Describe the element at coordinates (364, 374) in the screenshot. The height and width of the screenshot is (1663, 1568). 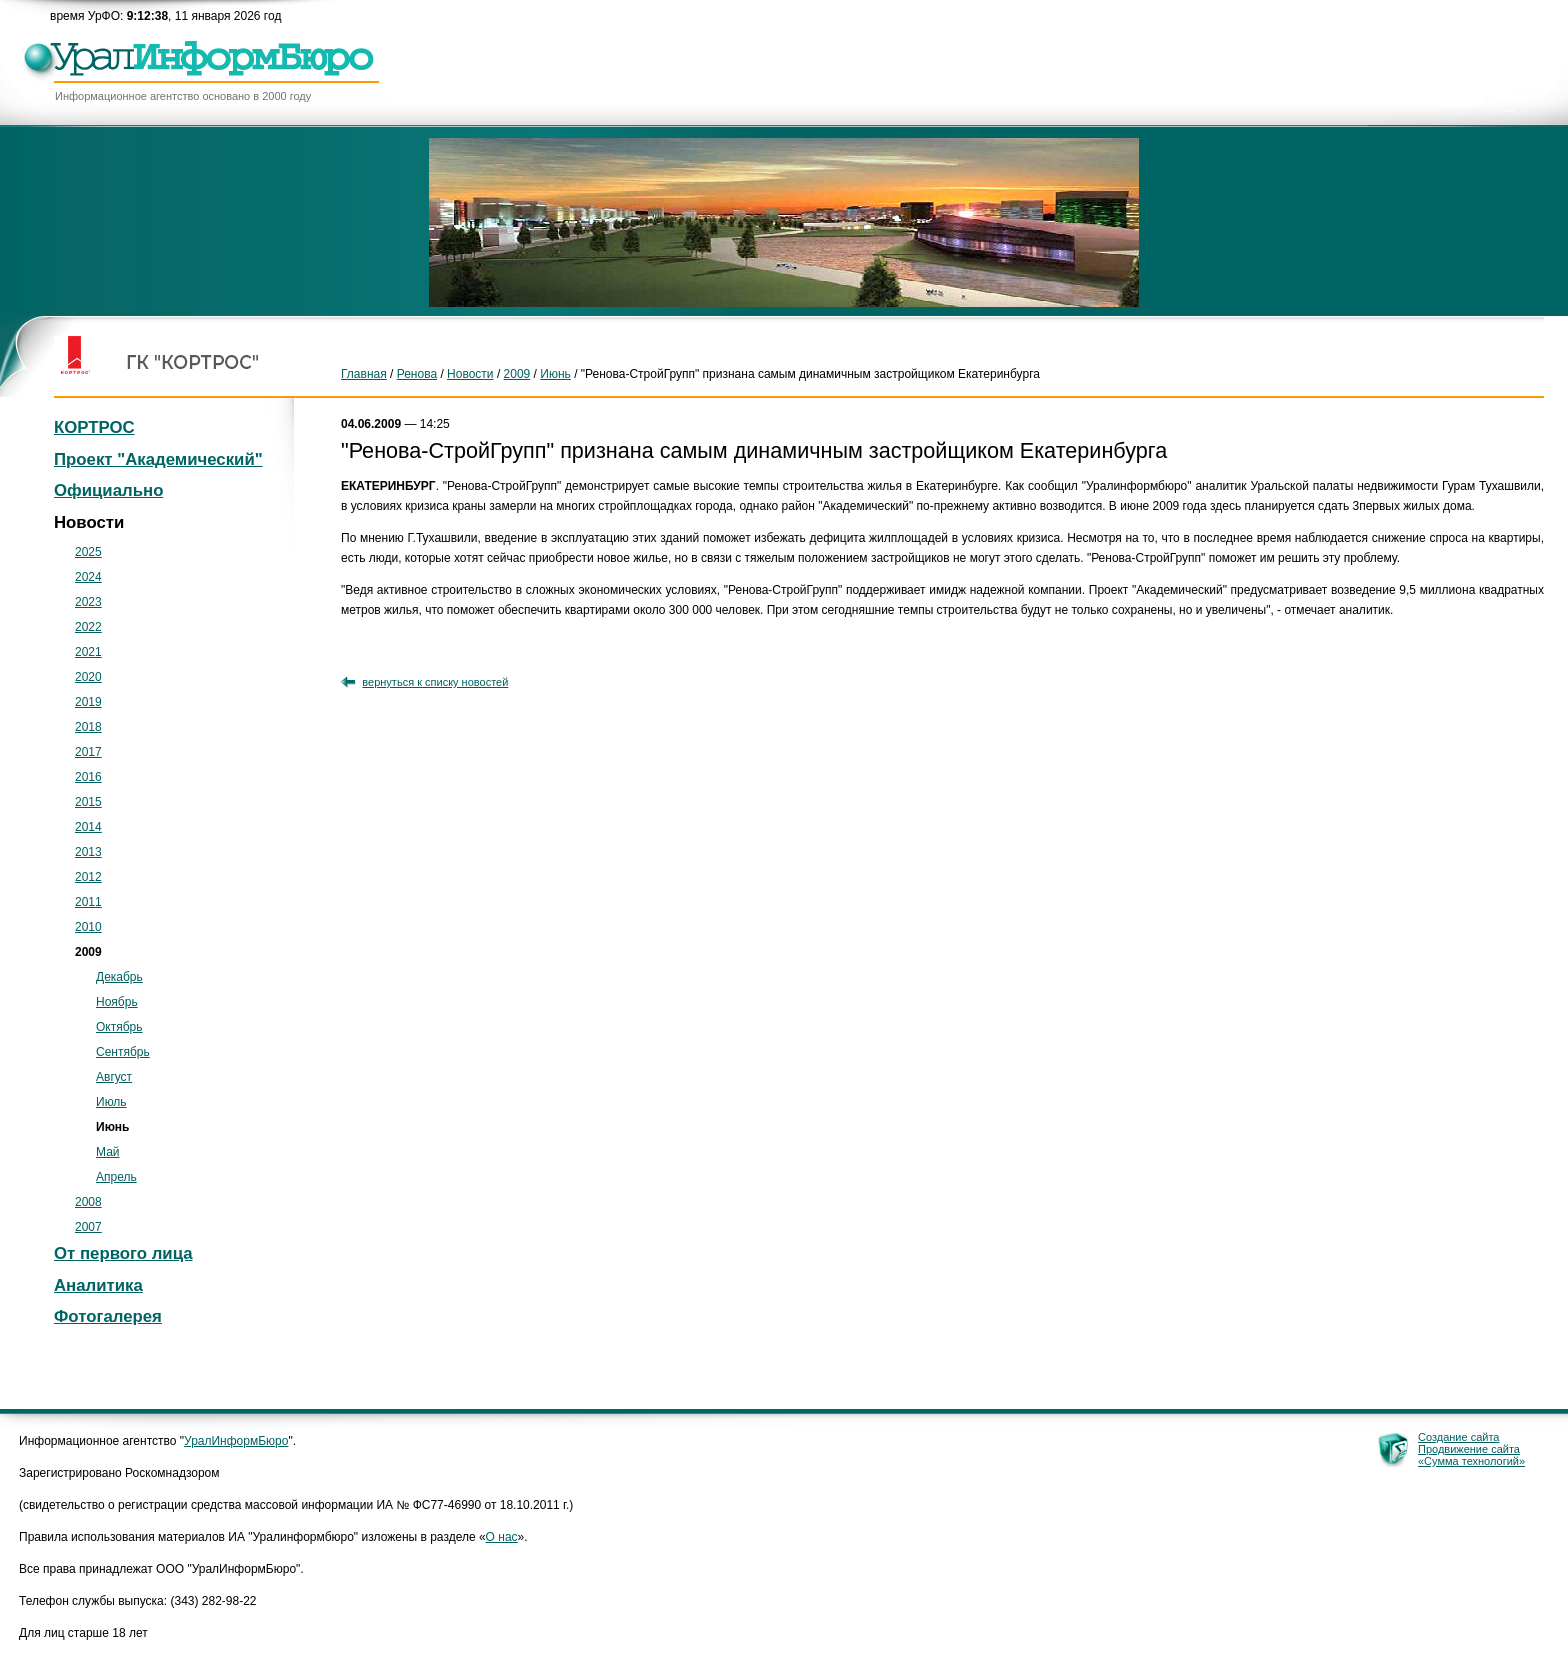
I see `Главная` at that location.